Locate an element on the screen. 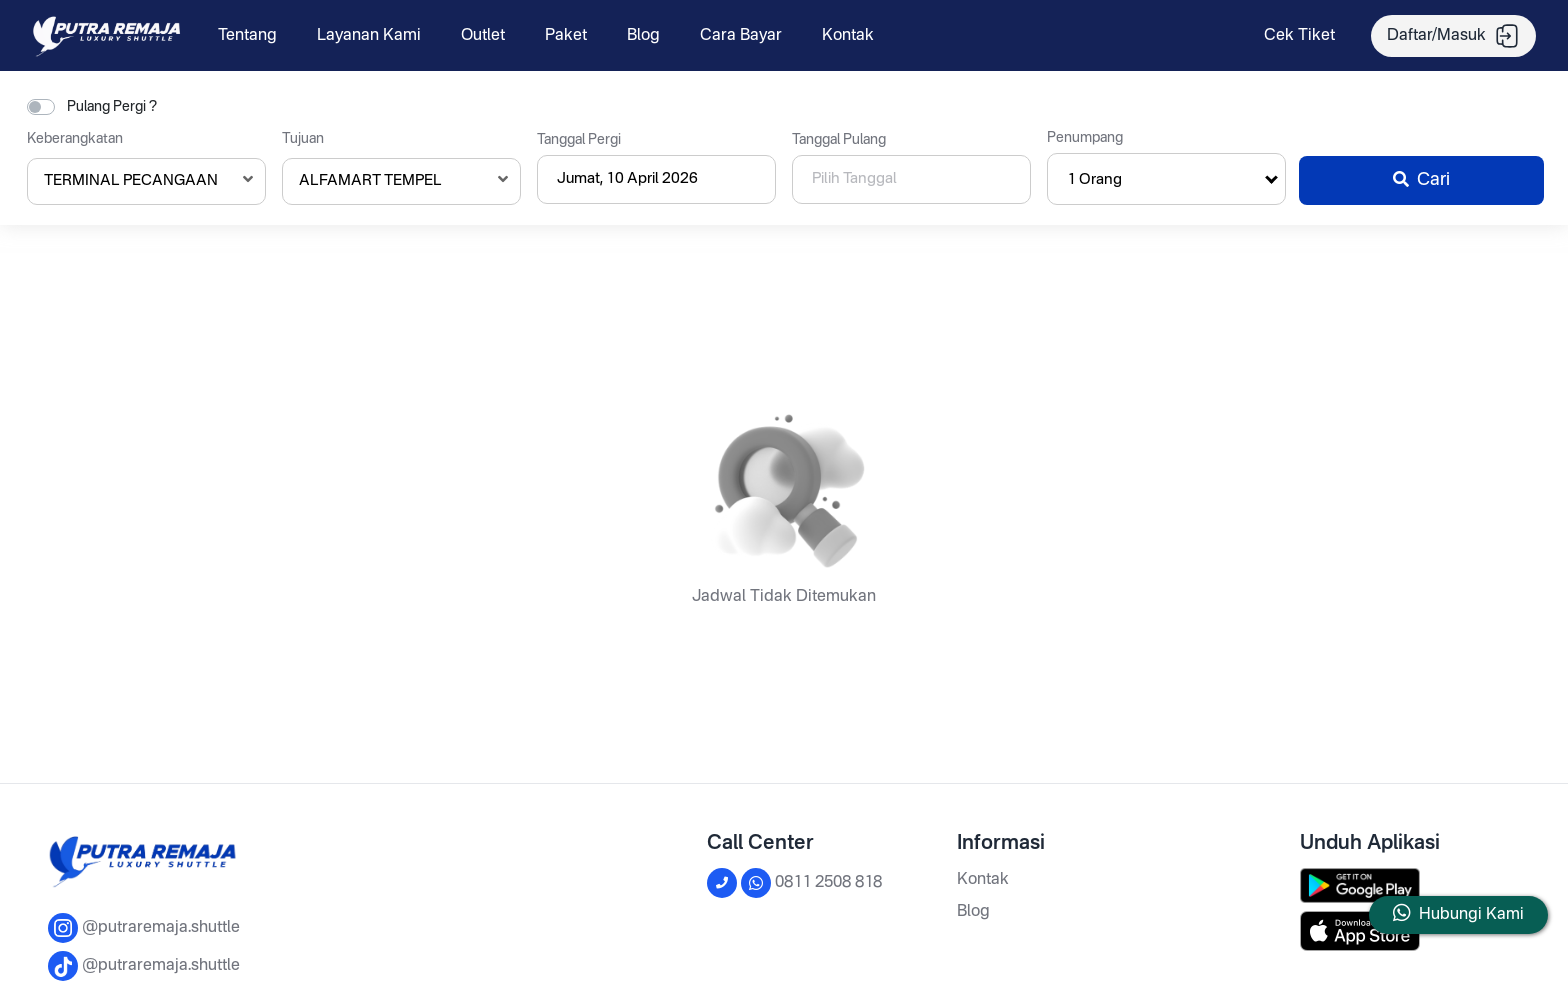 This screenshot has width=1568, height=984. Paket is located at coordinates (566, 36).